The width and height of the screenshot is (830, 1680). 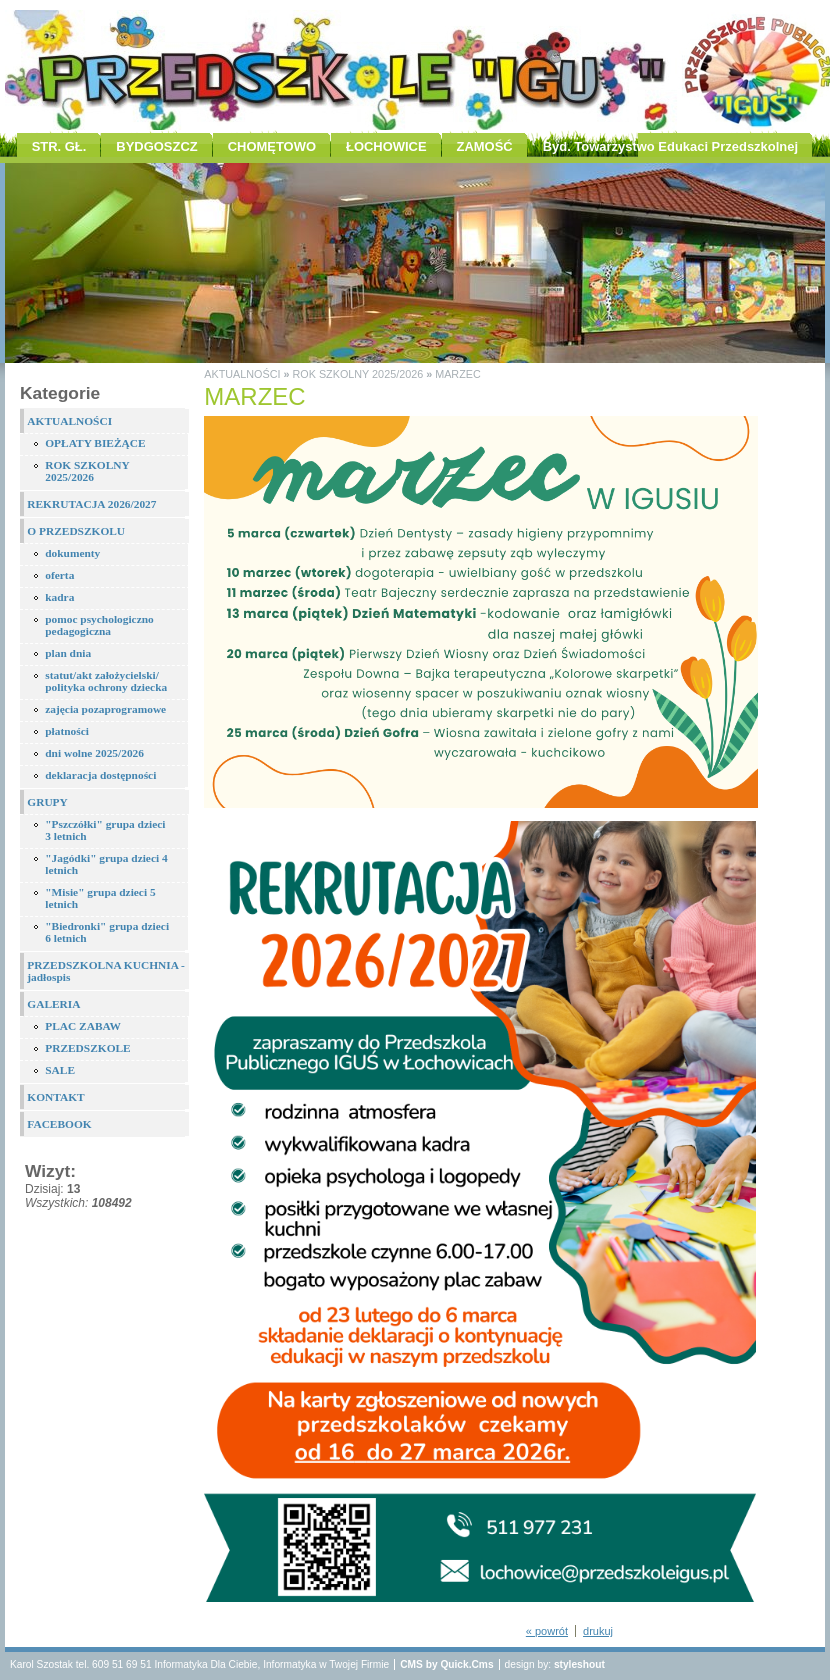 What do you see at coordinates (579, 1664) in the screenshot?
I see `styleshout` at bounding box center [579, 1664].